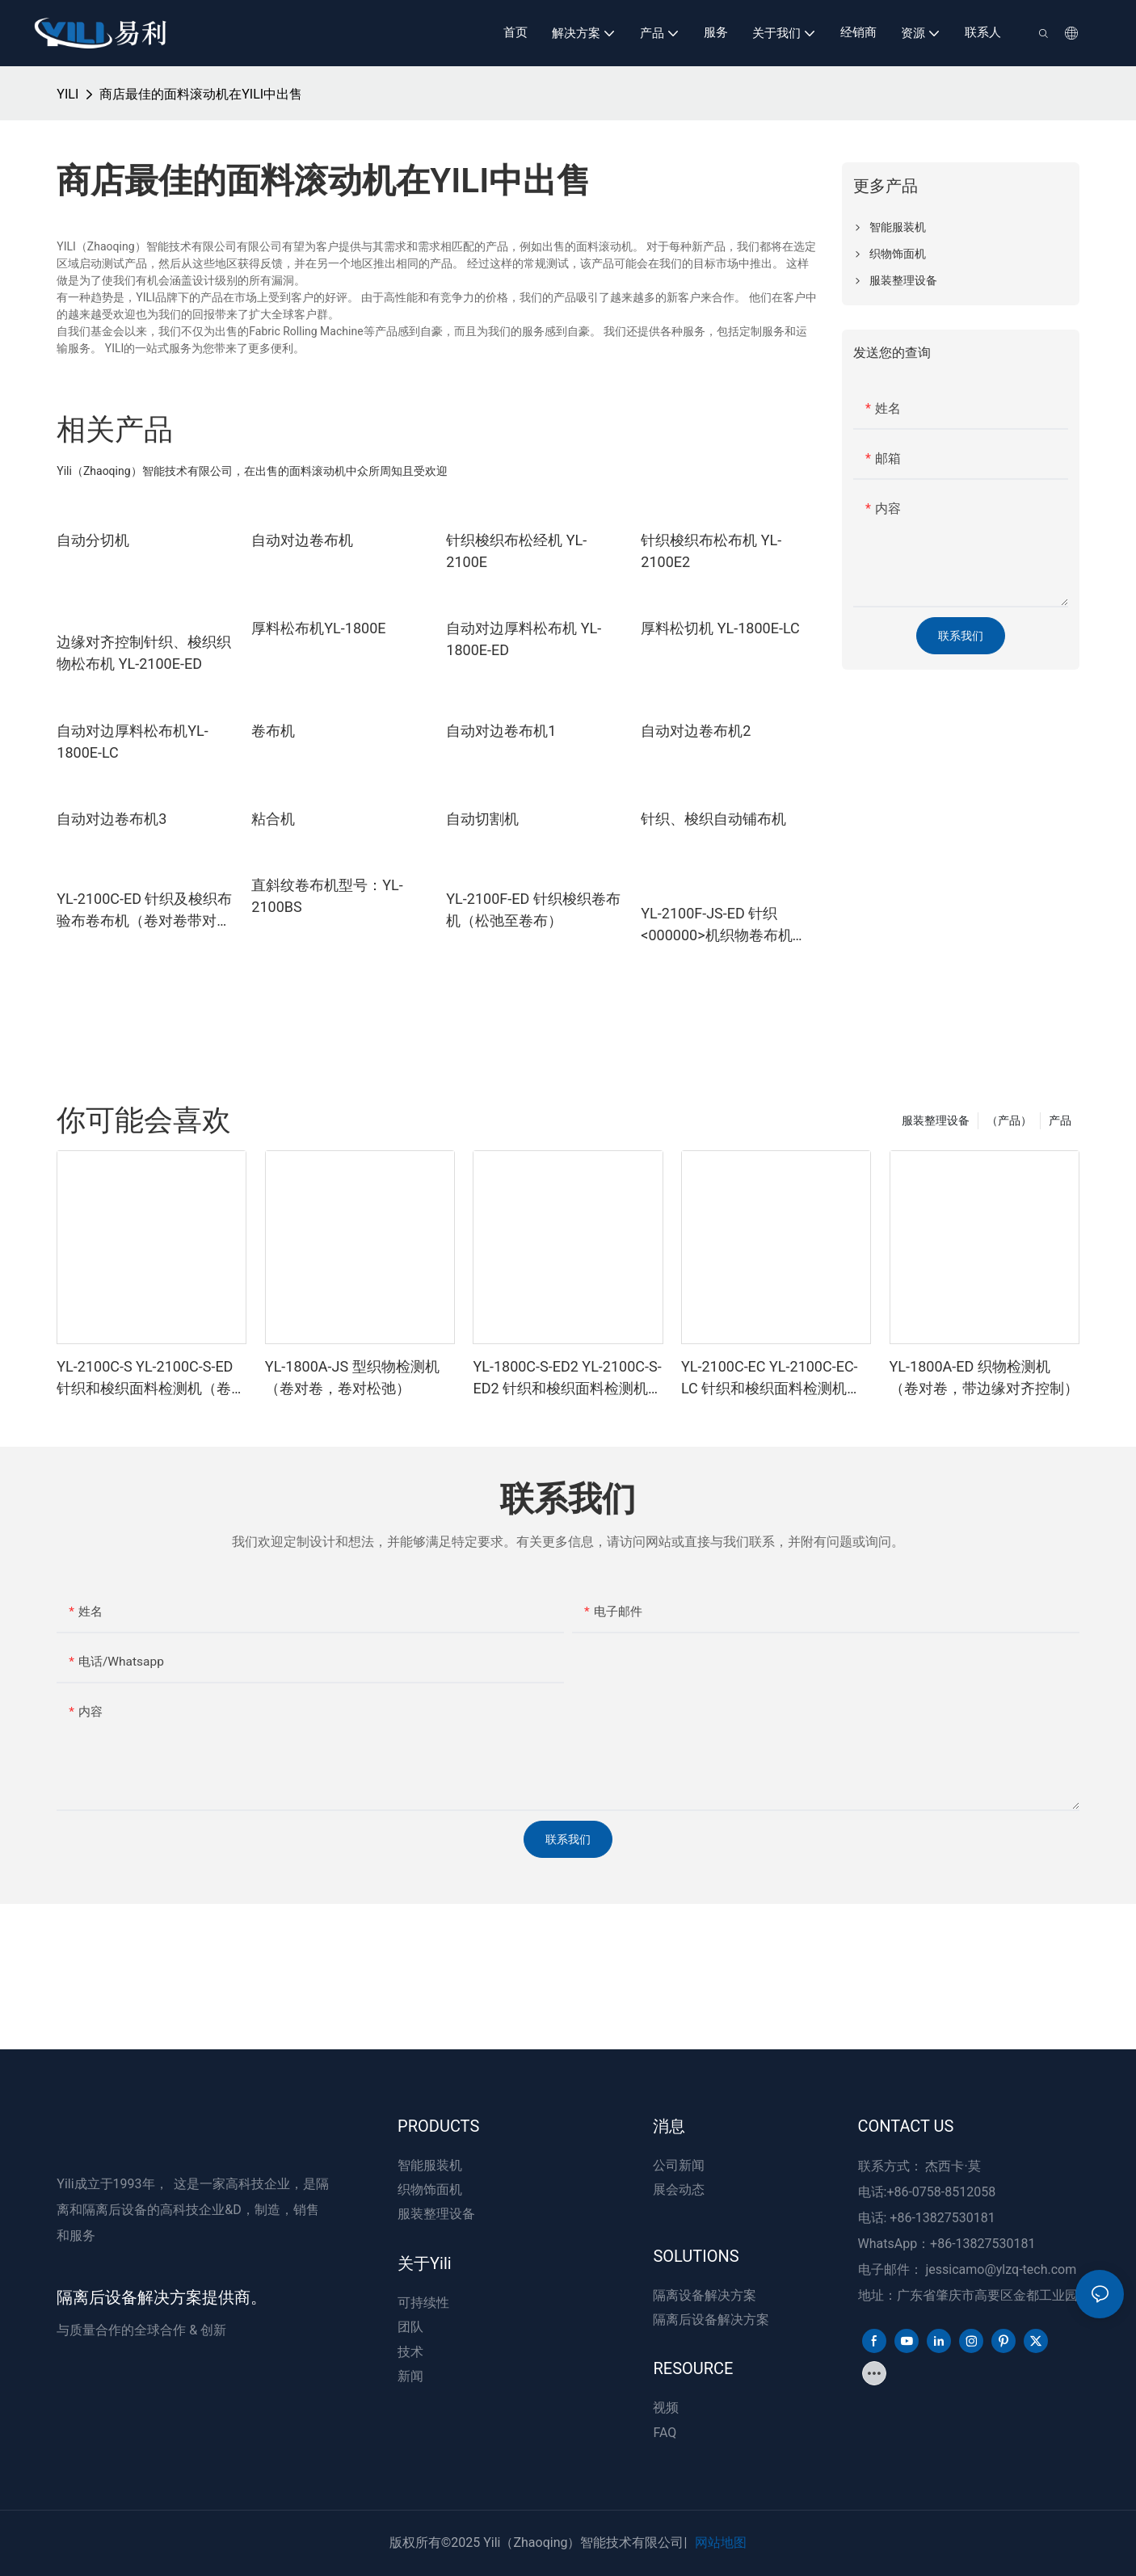 The width and height of the screenshot is (1136, 2576). Describe the element at coordinates (1009, 1120) in the screenshot. I see `（产品）` at that location.